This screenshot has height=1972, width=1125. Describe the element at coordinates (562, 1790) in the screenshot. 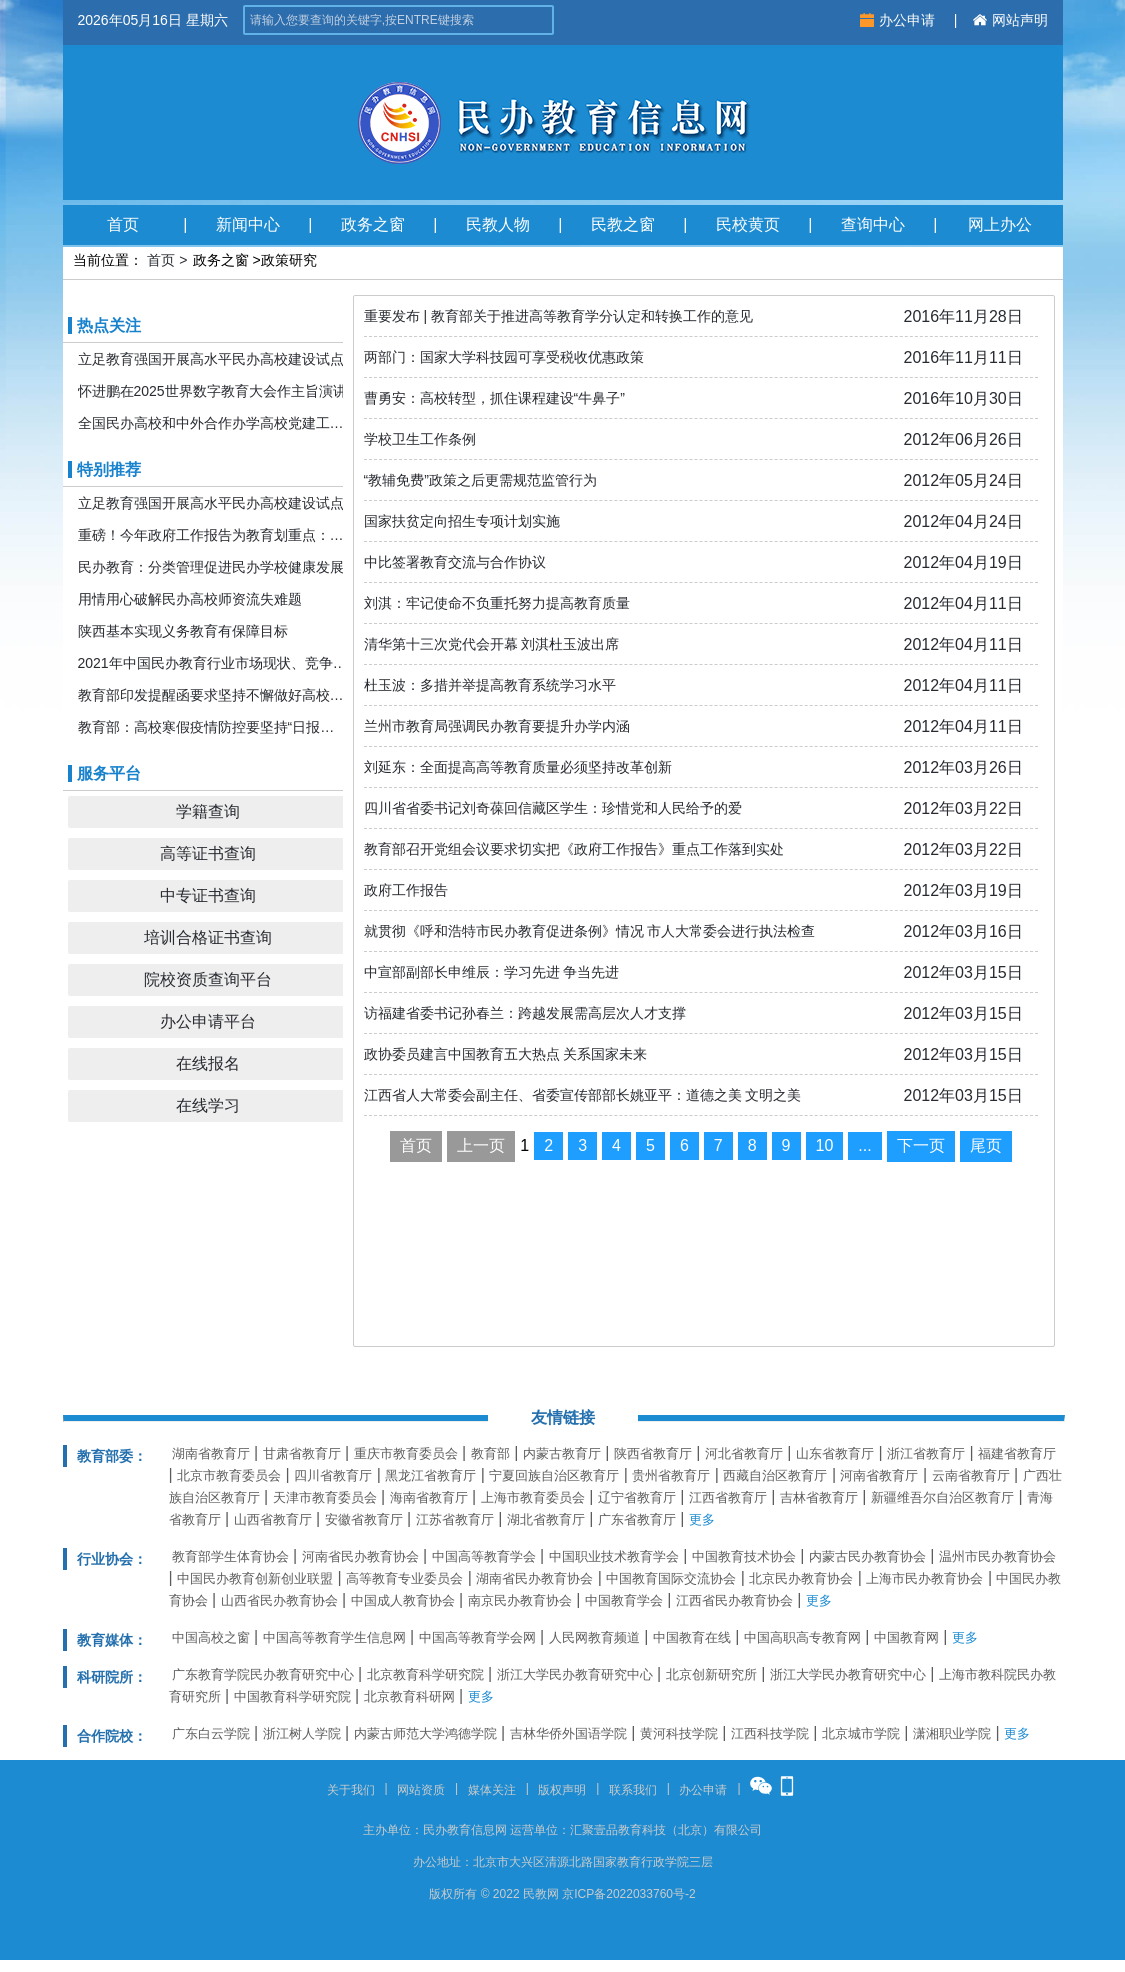

I see `版权声明` at that location.